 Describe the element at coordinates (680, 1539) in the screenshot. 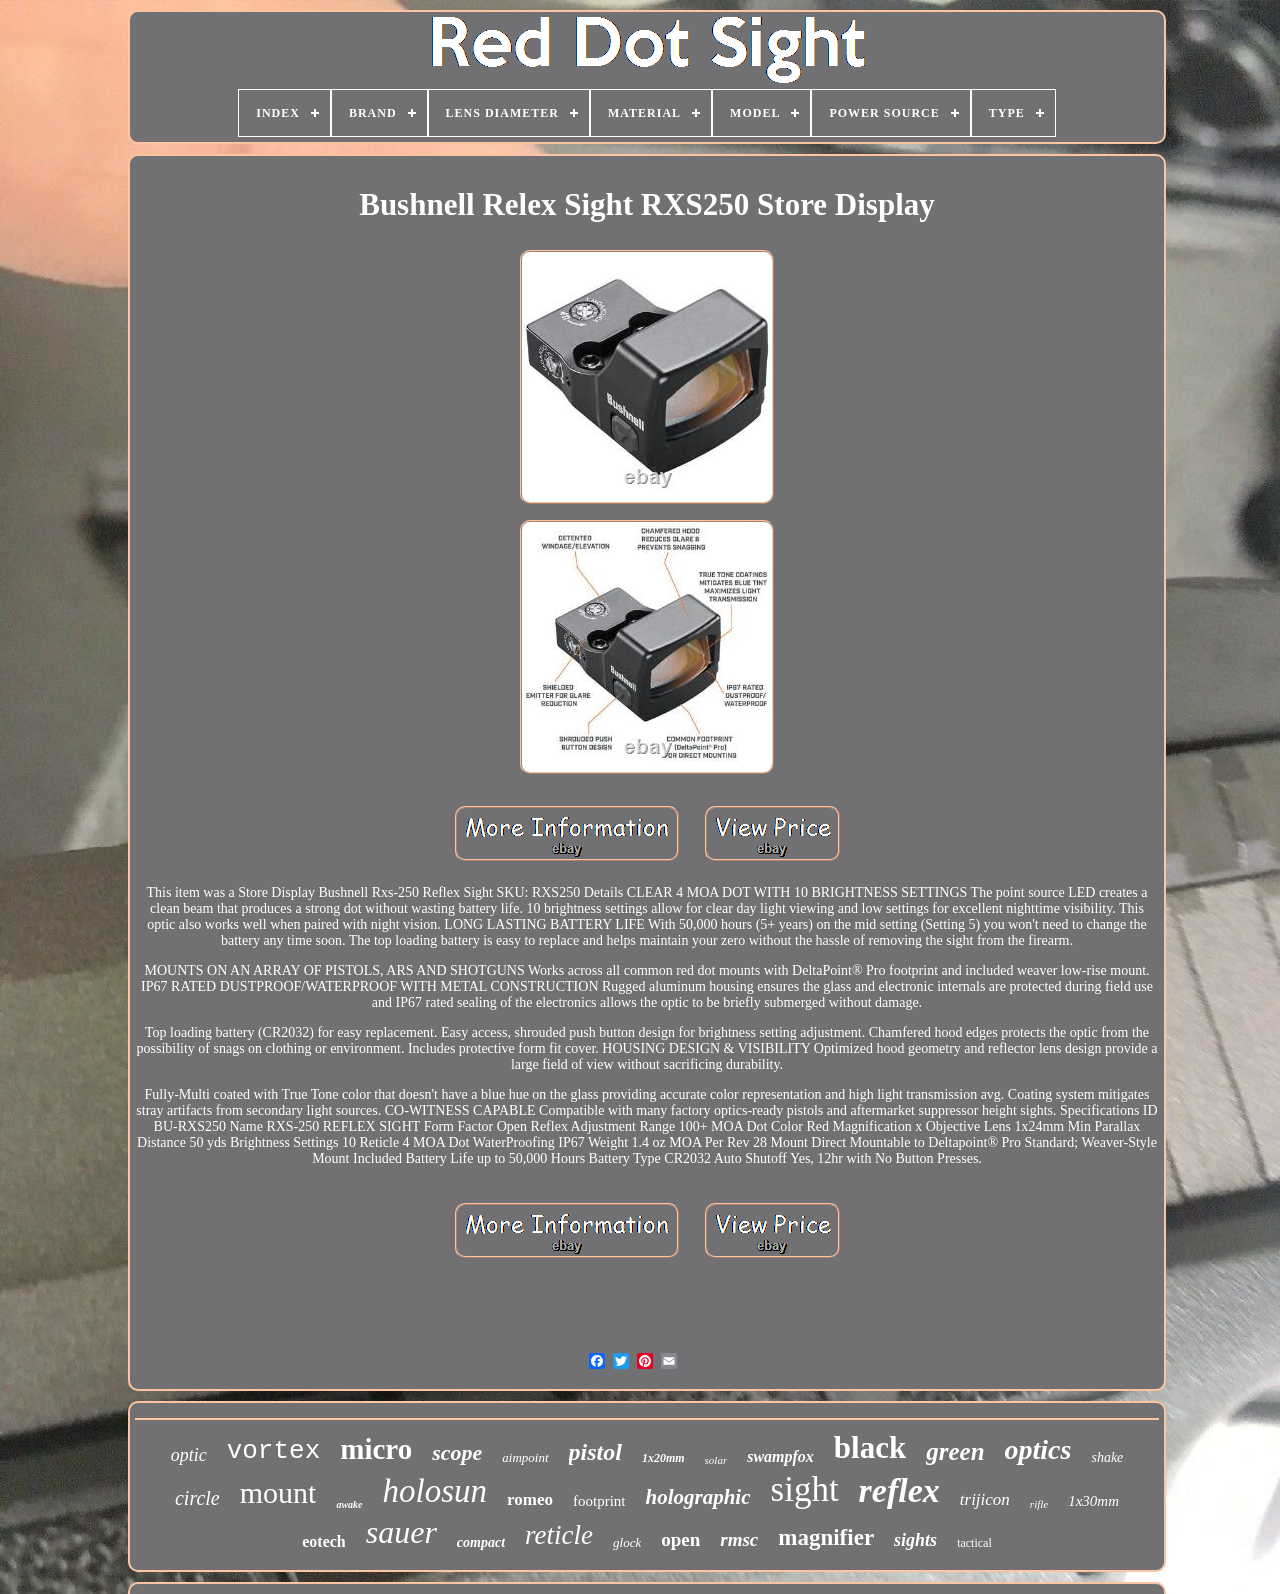

I see `open` at that location.